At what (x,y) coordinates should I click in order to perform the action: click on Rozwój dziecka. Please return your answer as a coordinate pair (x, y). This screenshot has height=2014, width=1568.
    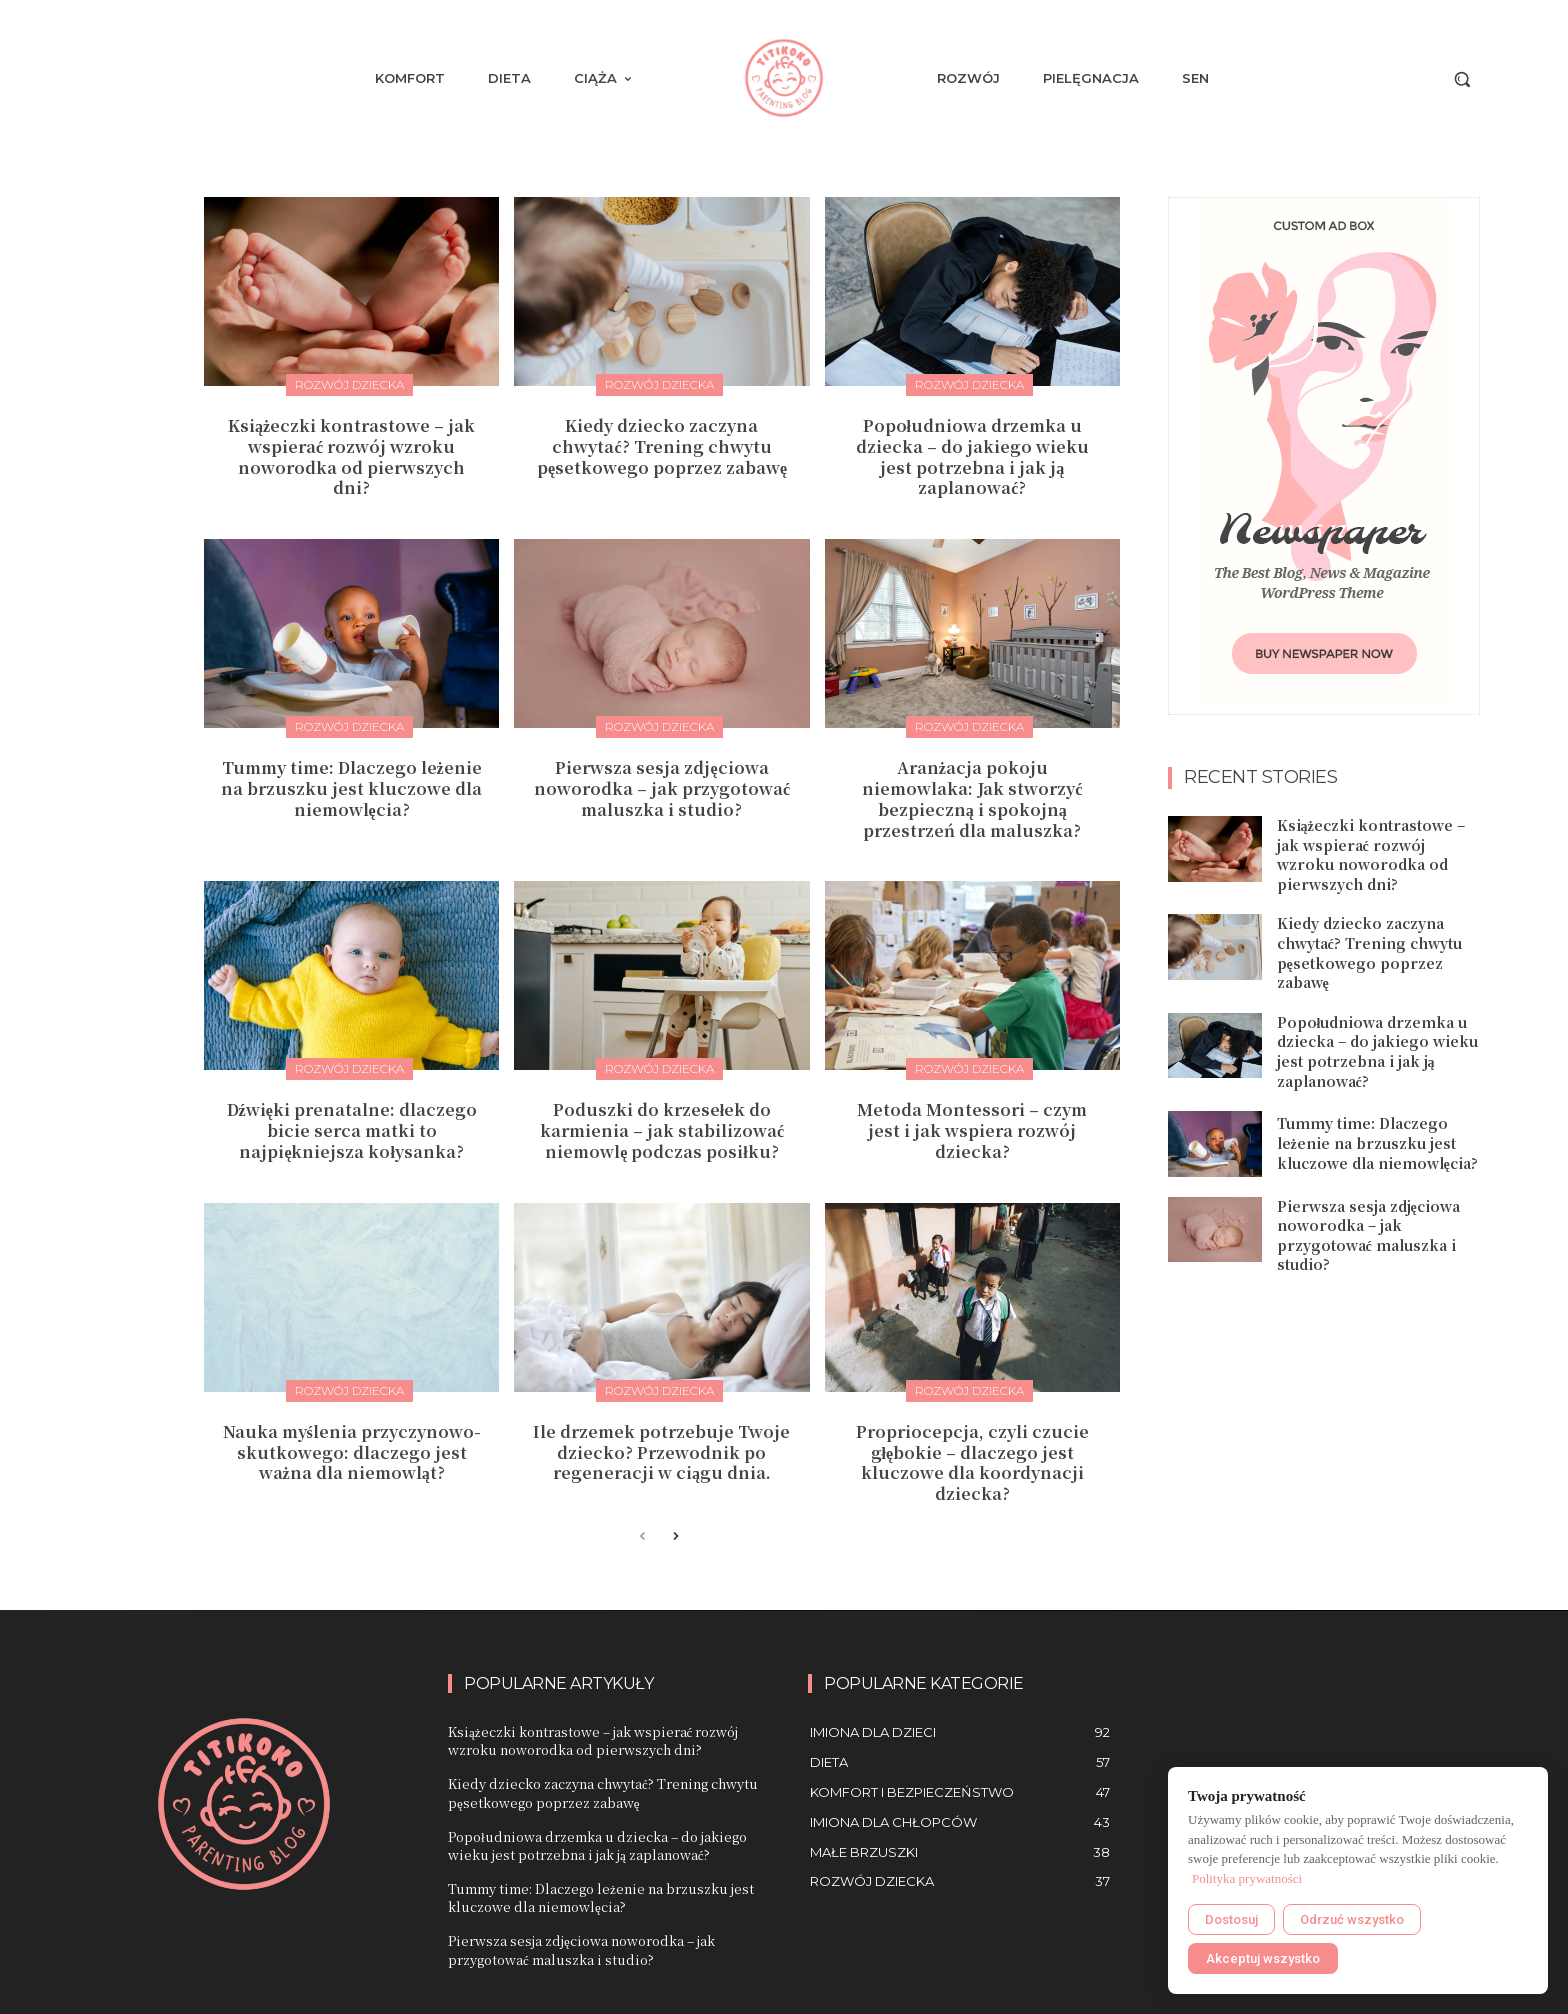
    Looking at the image, I should click on (349, 384).